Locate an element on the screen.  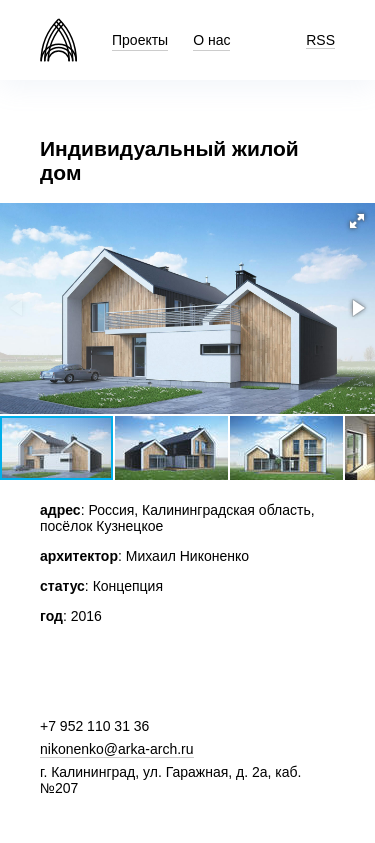
О нас is located at coordinates (211, 40).